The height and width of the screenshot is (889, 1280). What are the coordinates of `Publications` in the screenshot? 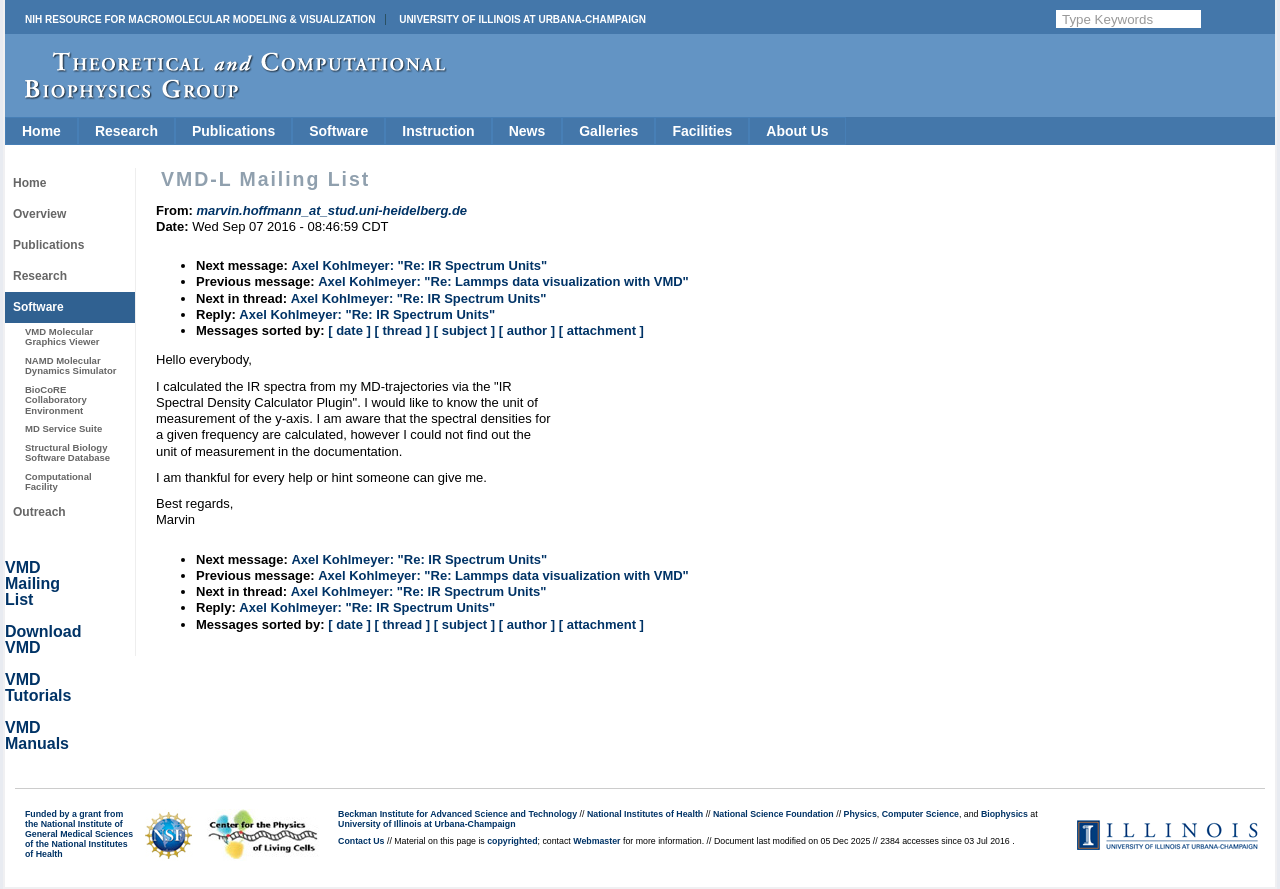 It's located at (233, 131).